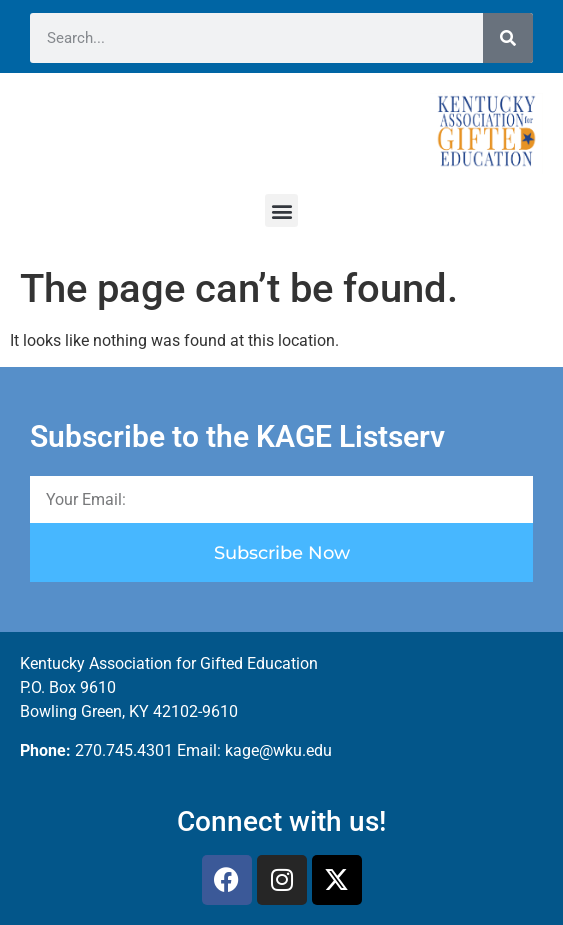 This screenshot has height=925, width=563. What do you see at coordinates (281, 210) in the screenshot?
I see `[button]` at bounding box center [281, 210].